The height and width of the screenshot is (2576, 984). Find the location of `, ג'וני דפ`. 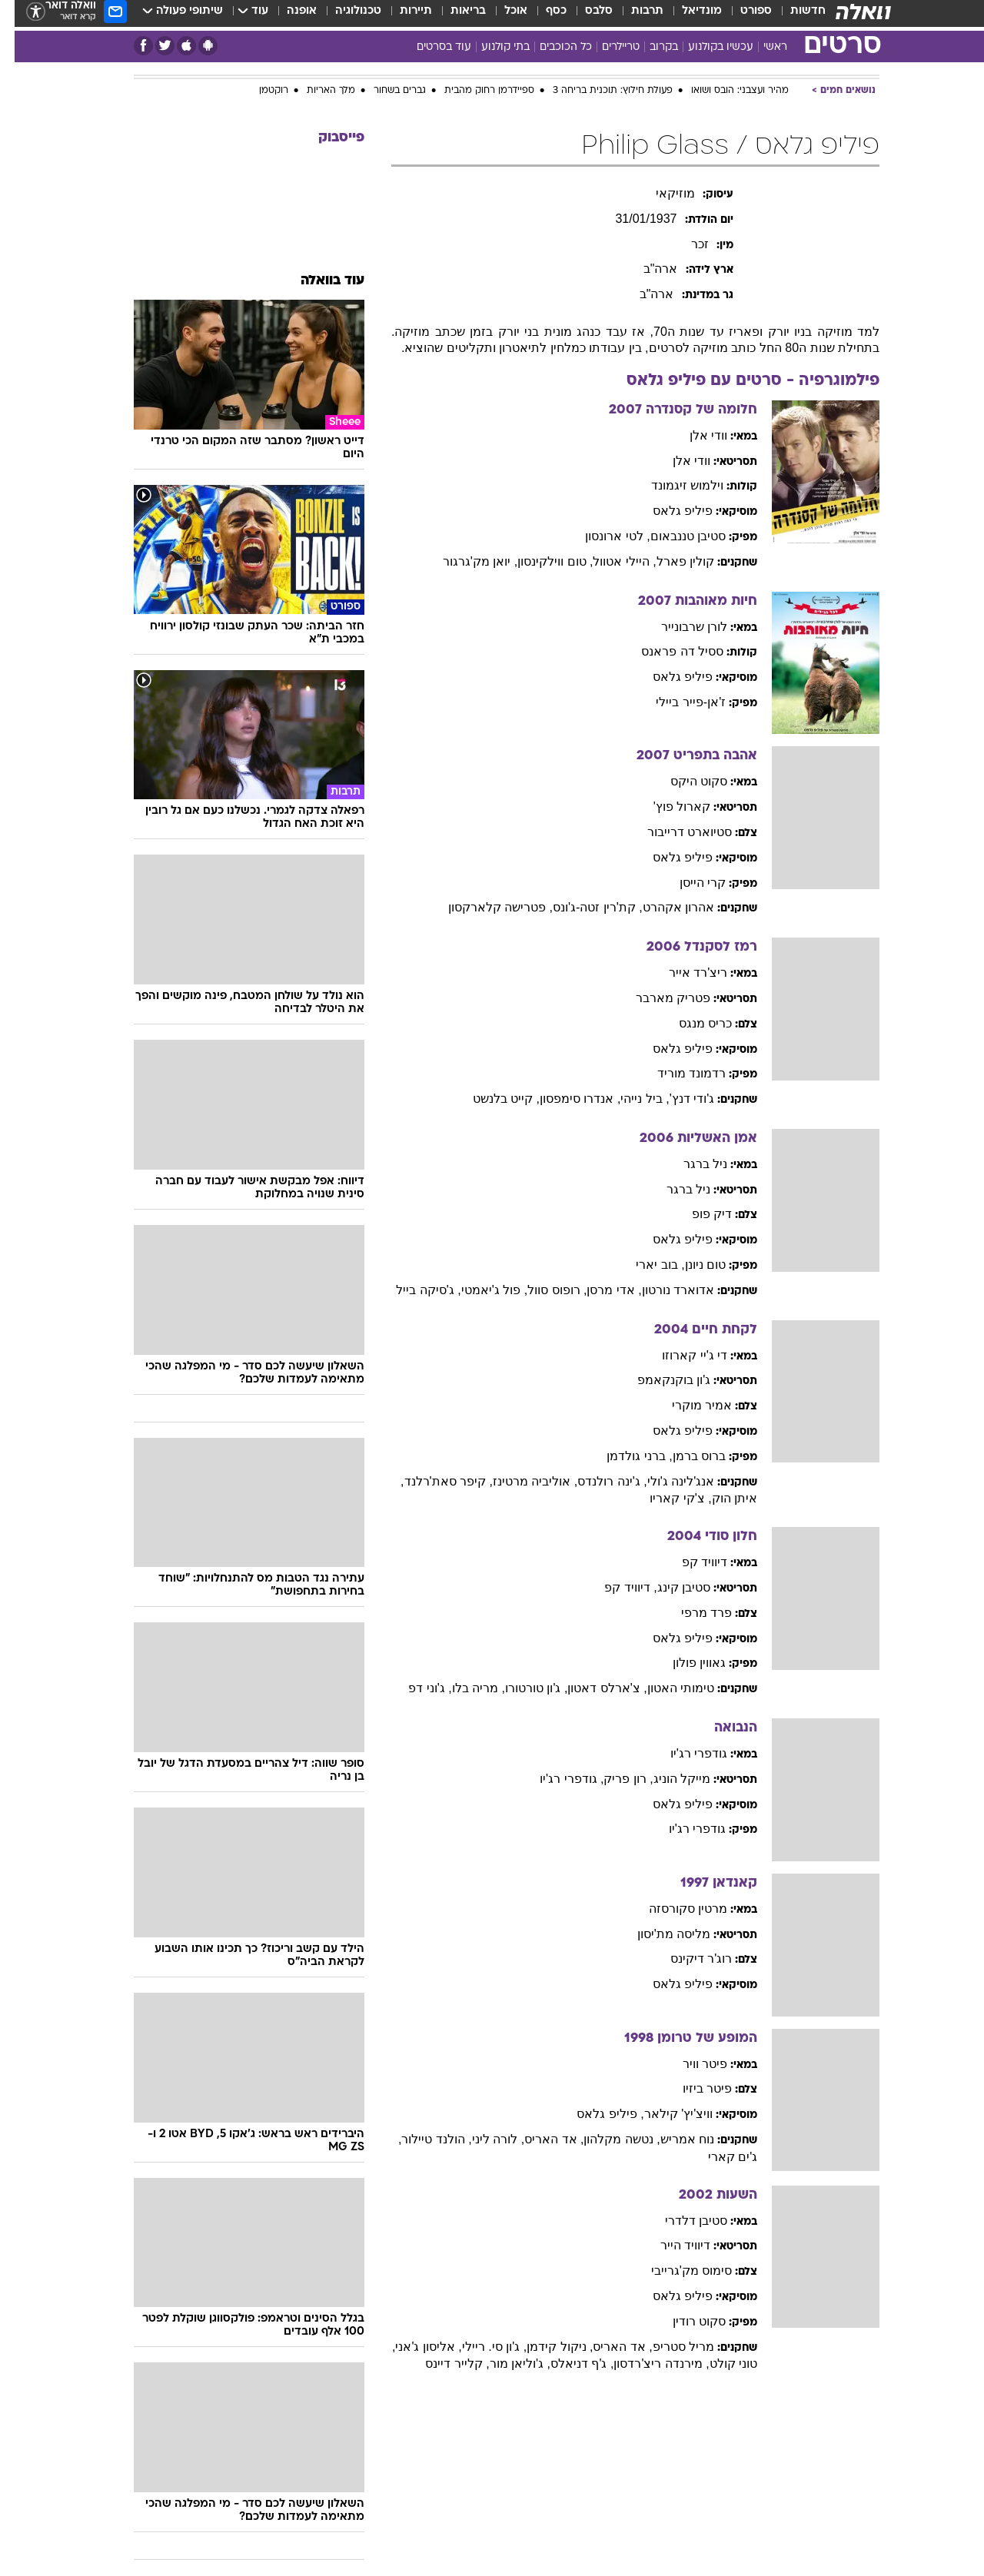

, ג'וני דפ is located at coordinates (415, 1688).